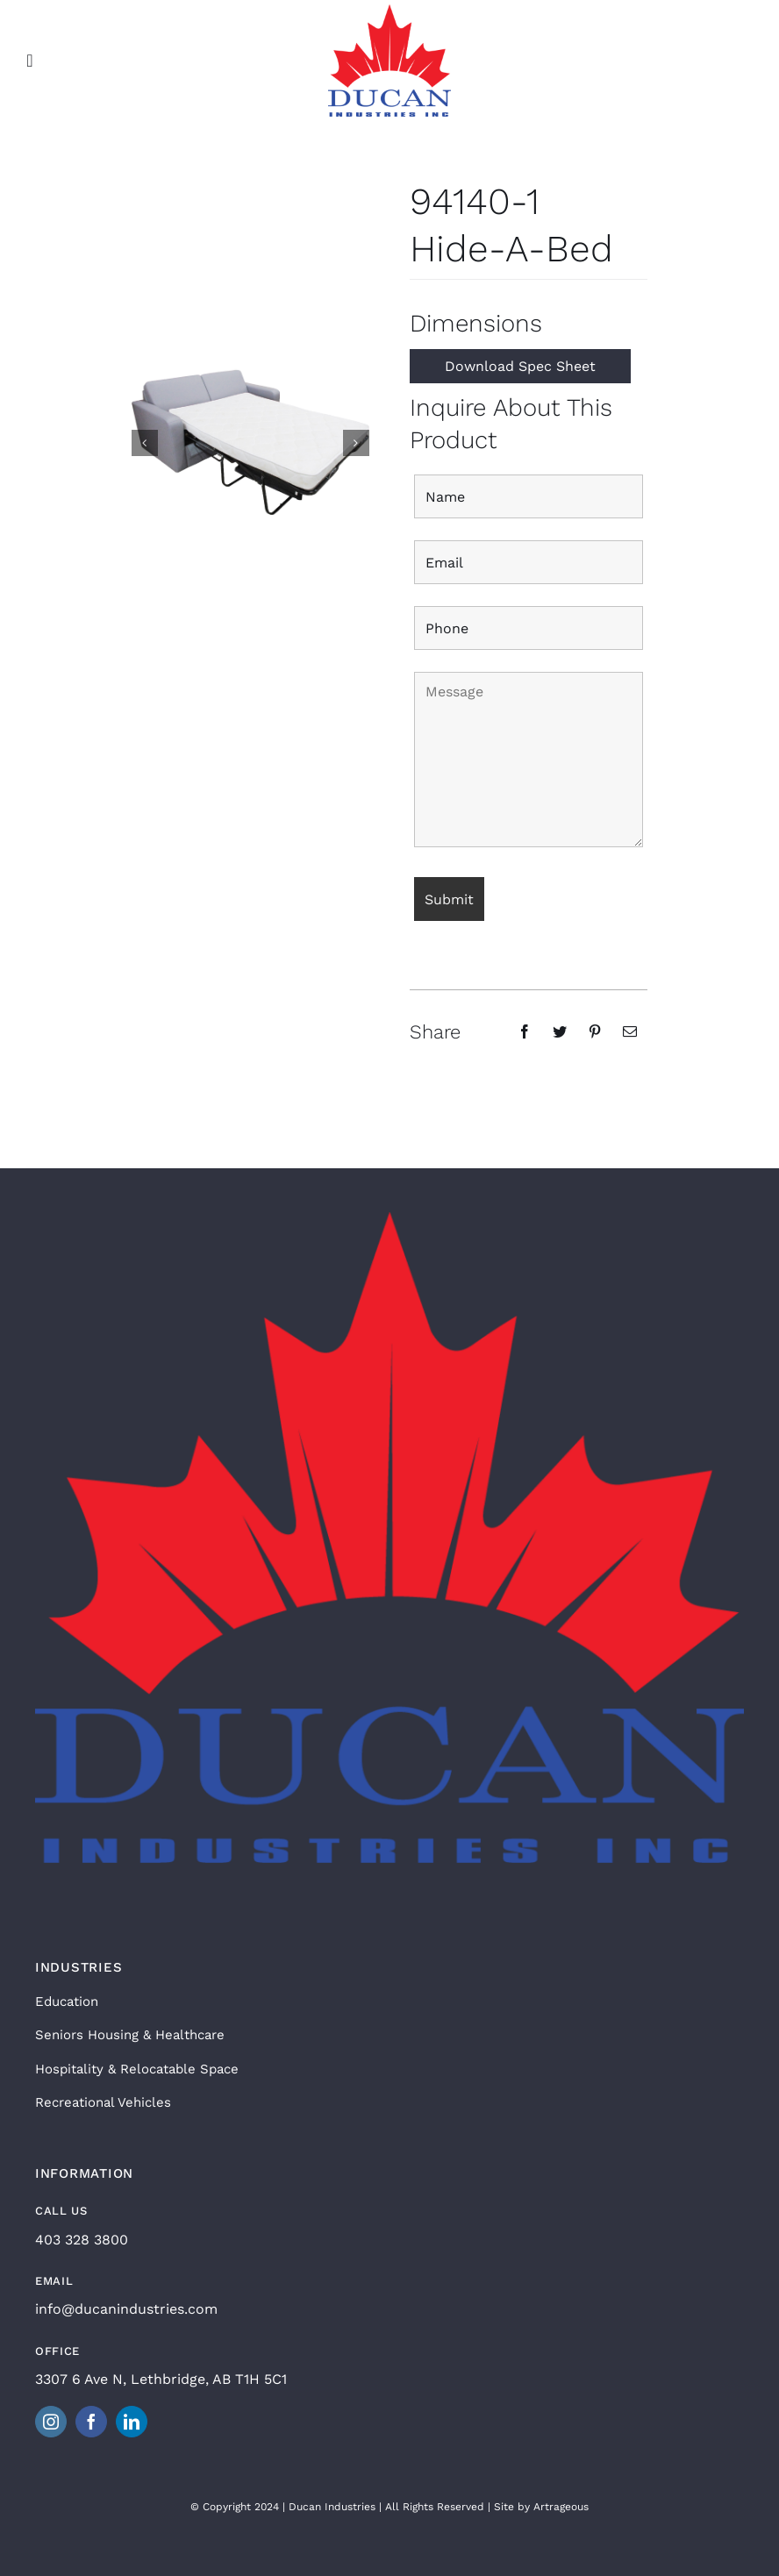 This screenshot has width=779, height=2576. What do you see at coordinates (629, 1031) in the screenshot?
I see `[Email]` at bounding box center [629, 1031].